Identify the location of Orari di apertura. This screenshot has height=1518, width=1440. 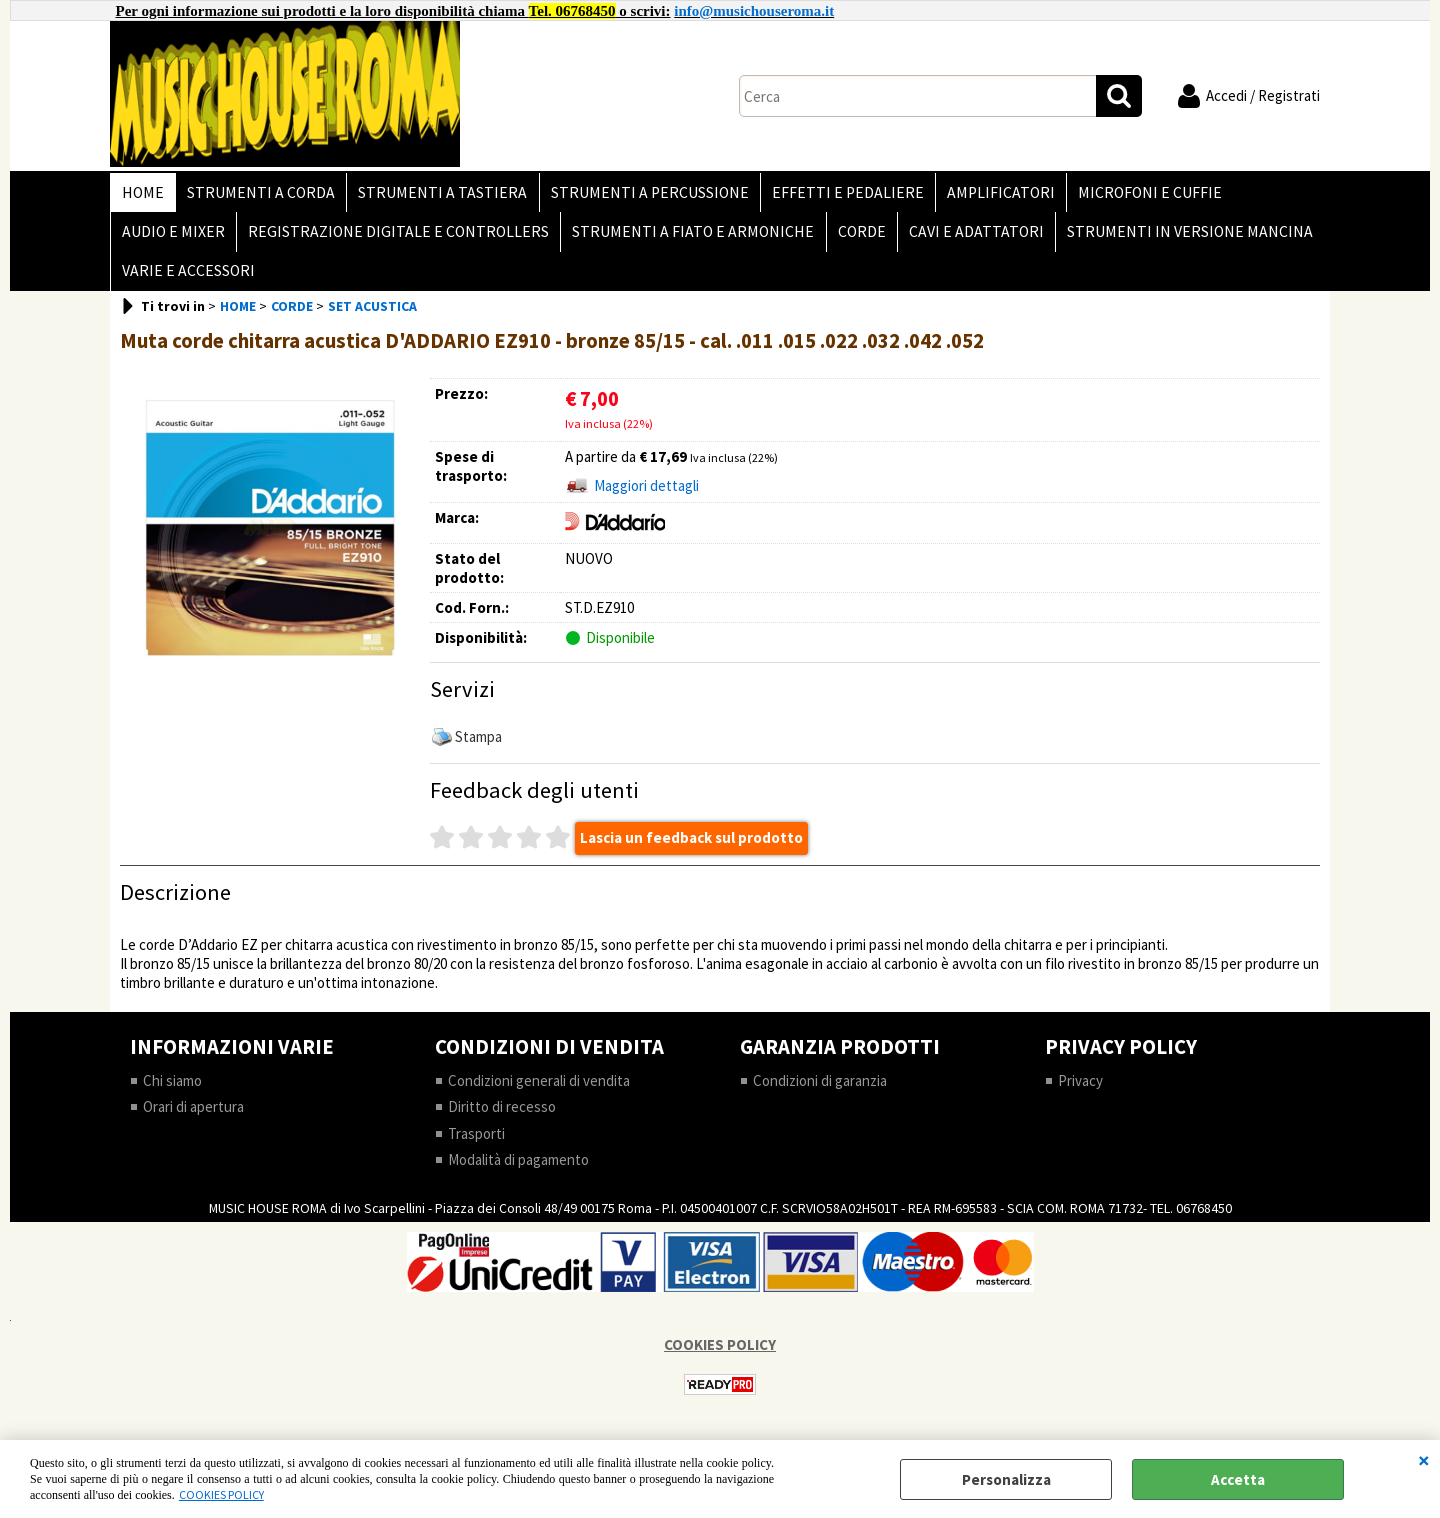
(193, 1120).